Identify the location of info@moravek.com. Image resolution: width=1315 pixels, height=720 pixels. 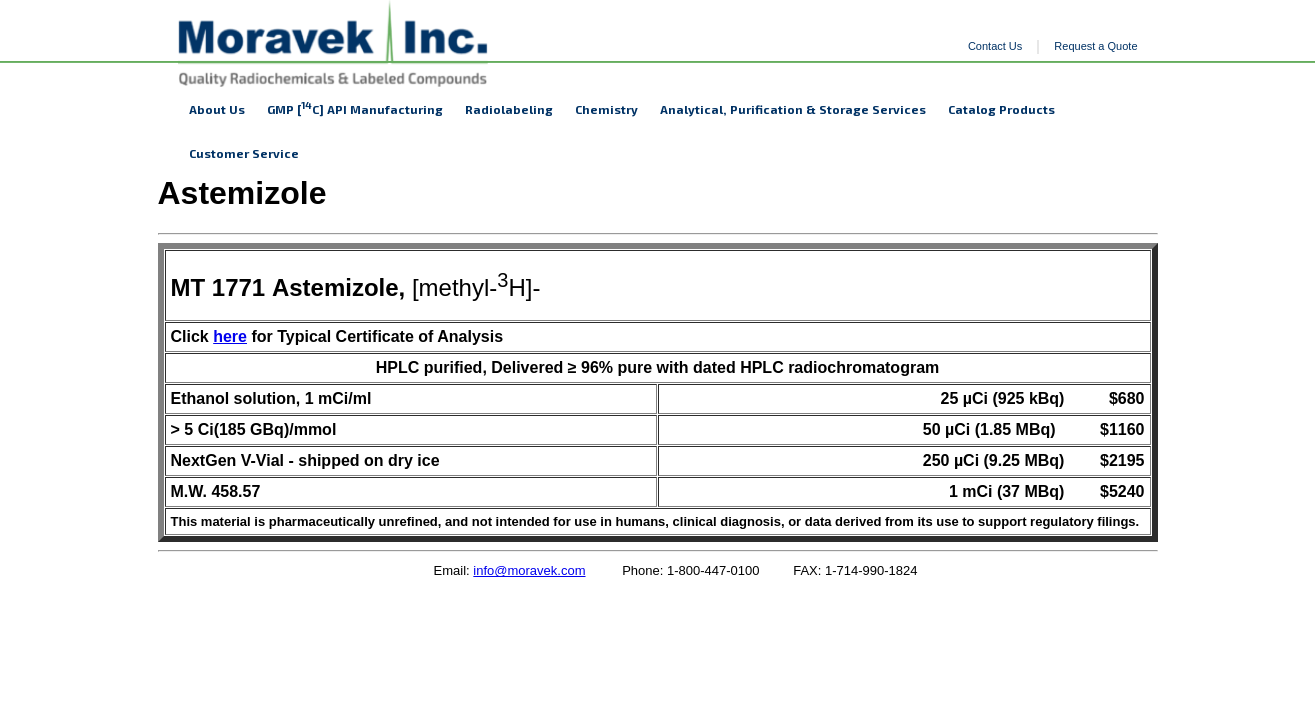
(529, 570).